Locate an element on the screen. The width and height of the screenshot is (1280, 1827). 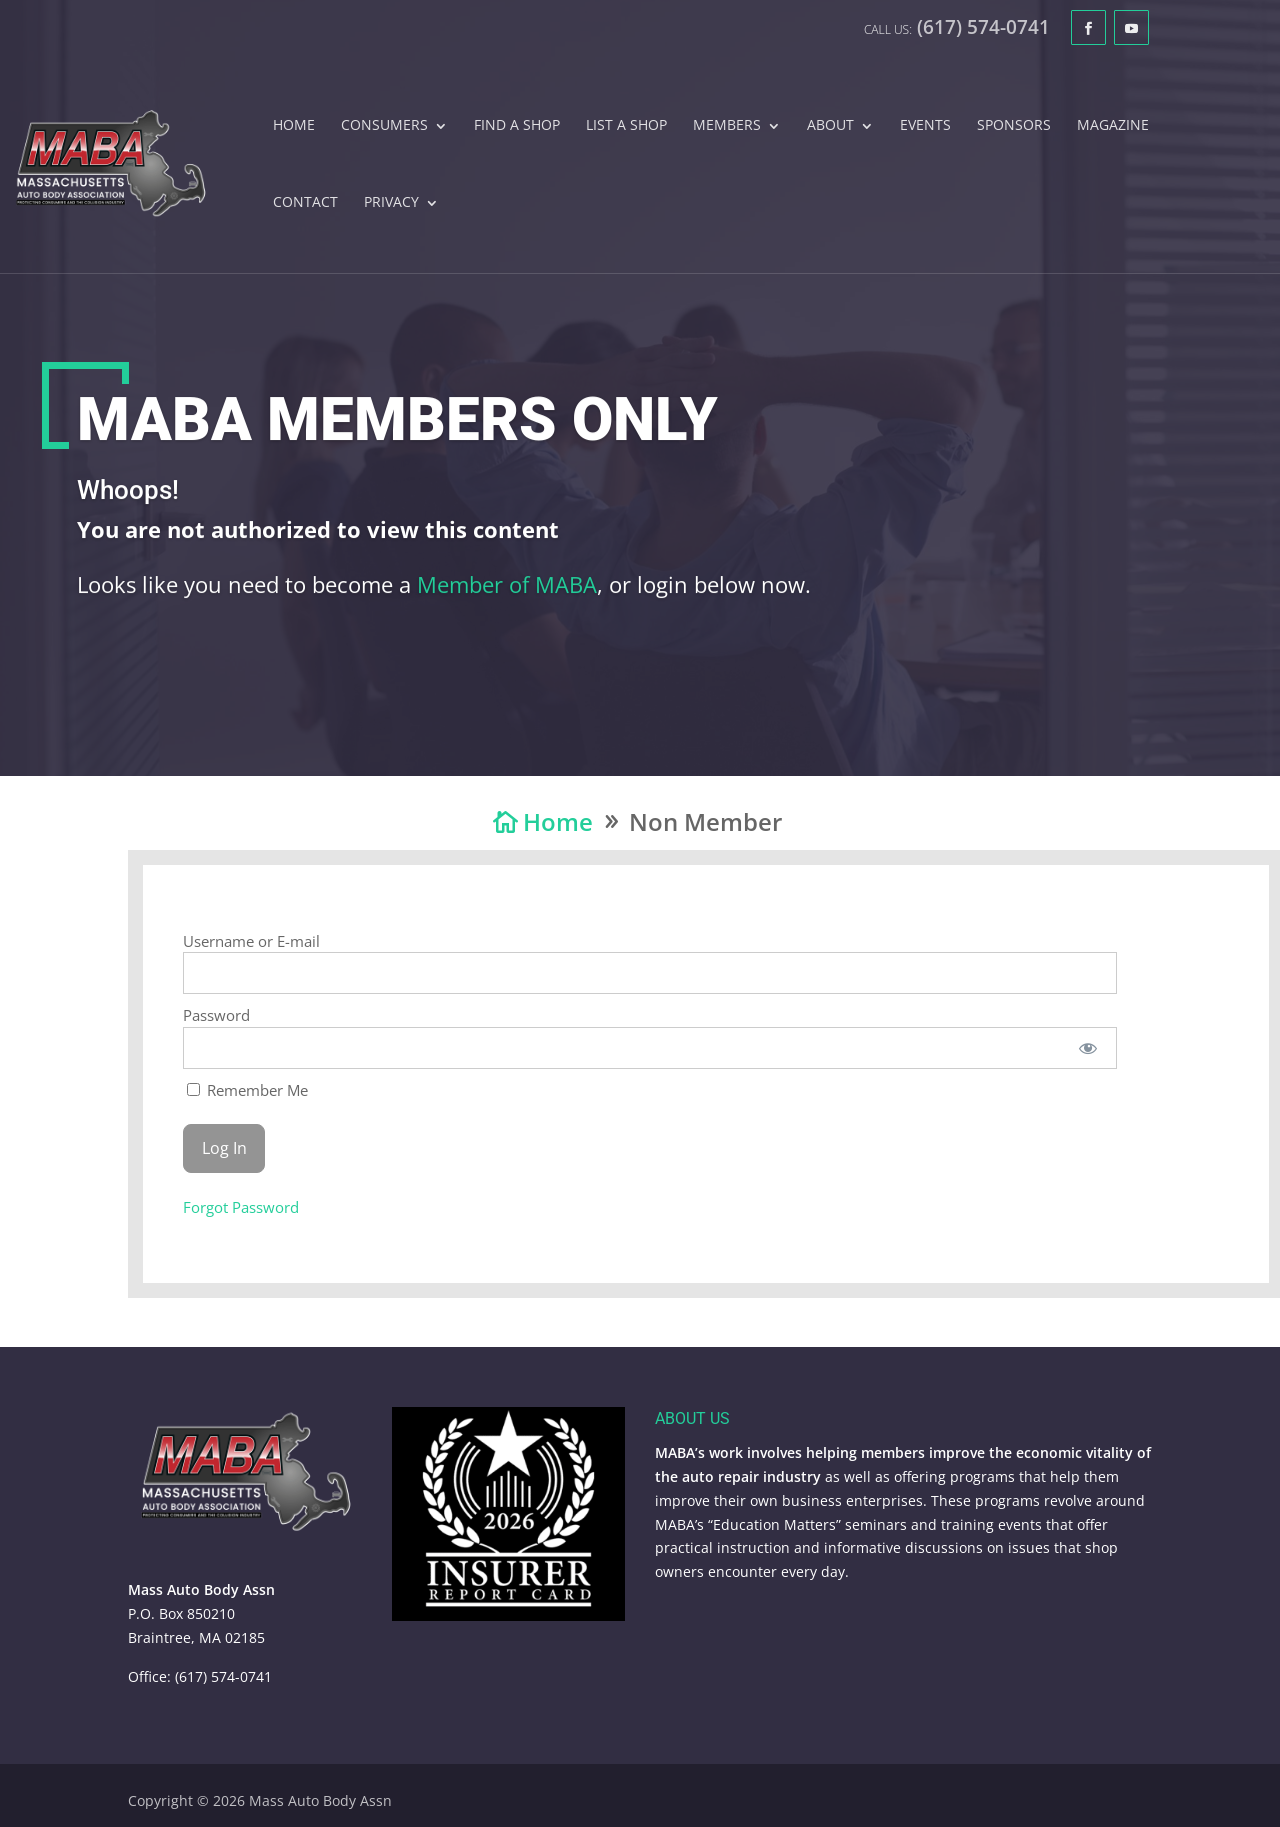
Contact is located at coordinates (305, 203).